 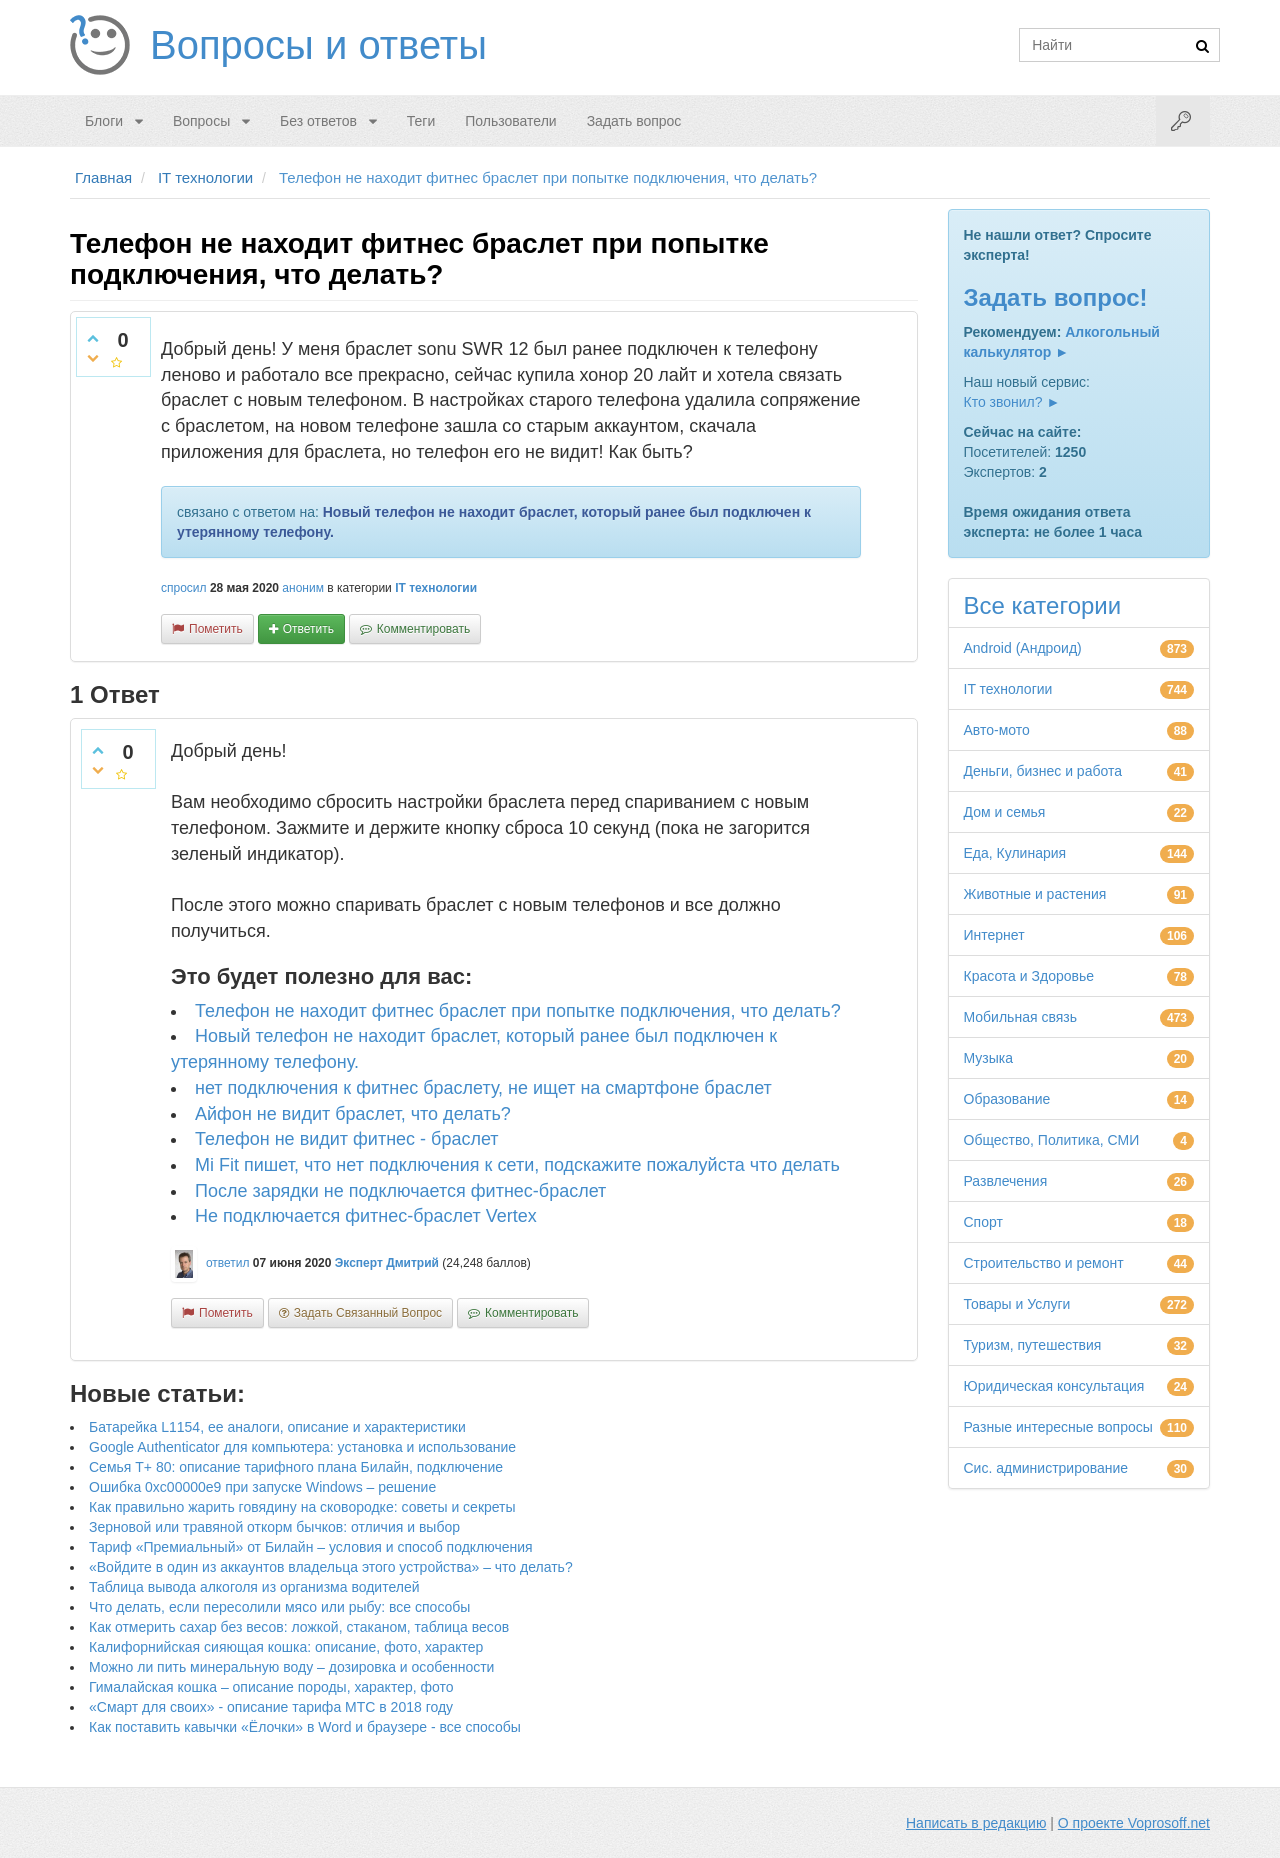 I want to click on Как правильно жарить говядину на сковородке: советы и секреты, so click(x=302, y=1507).